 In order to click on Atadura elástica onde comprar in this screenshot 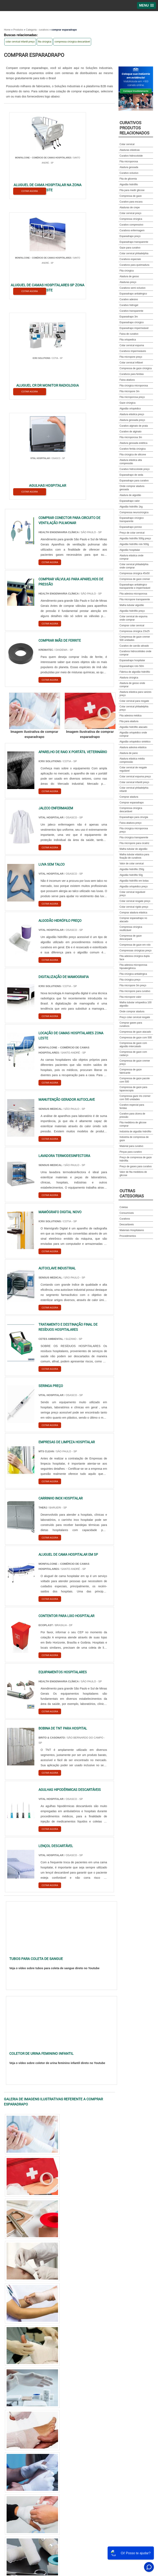, I will do `click(131, 557)`.